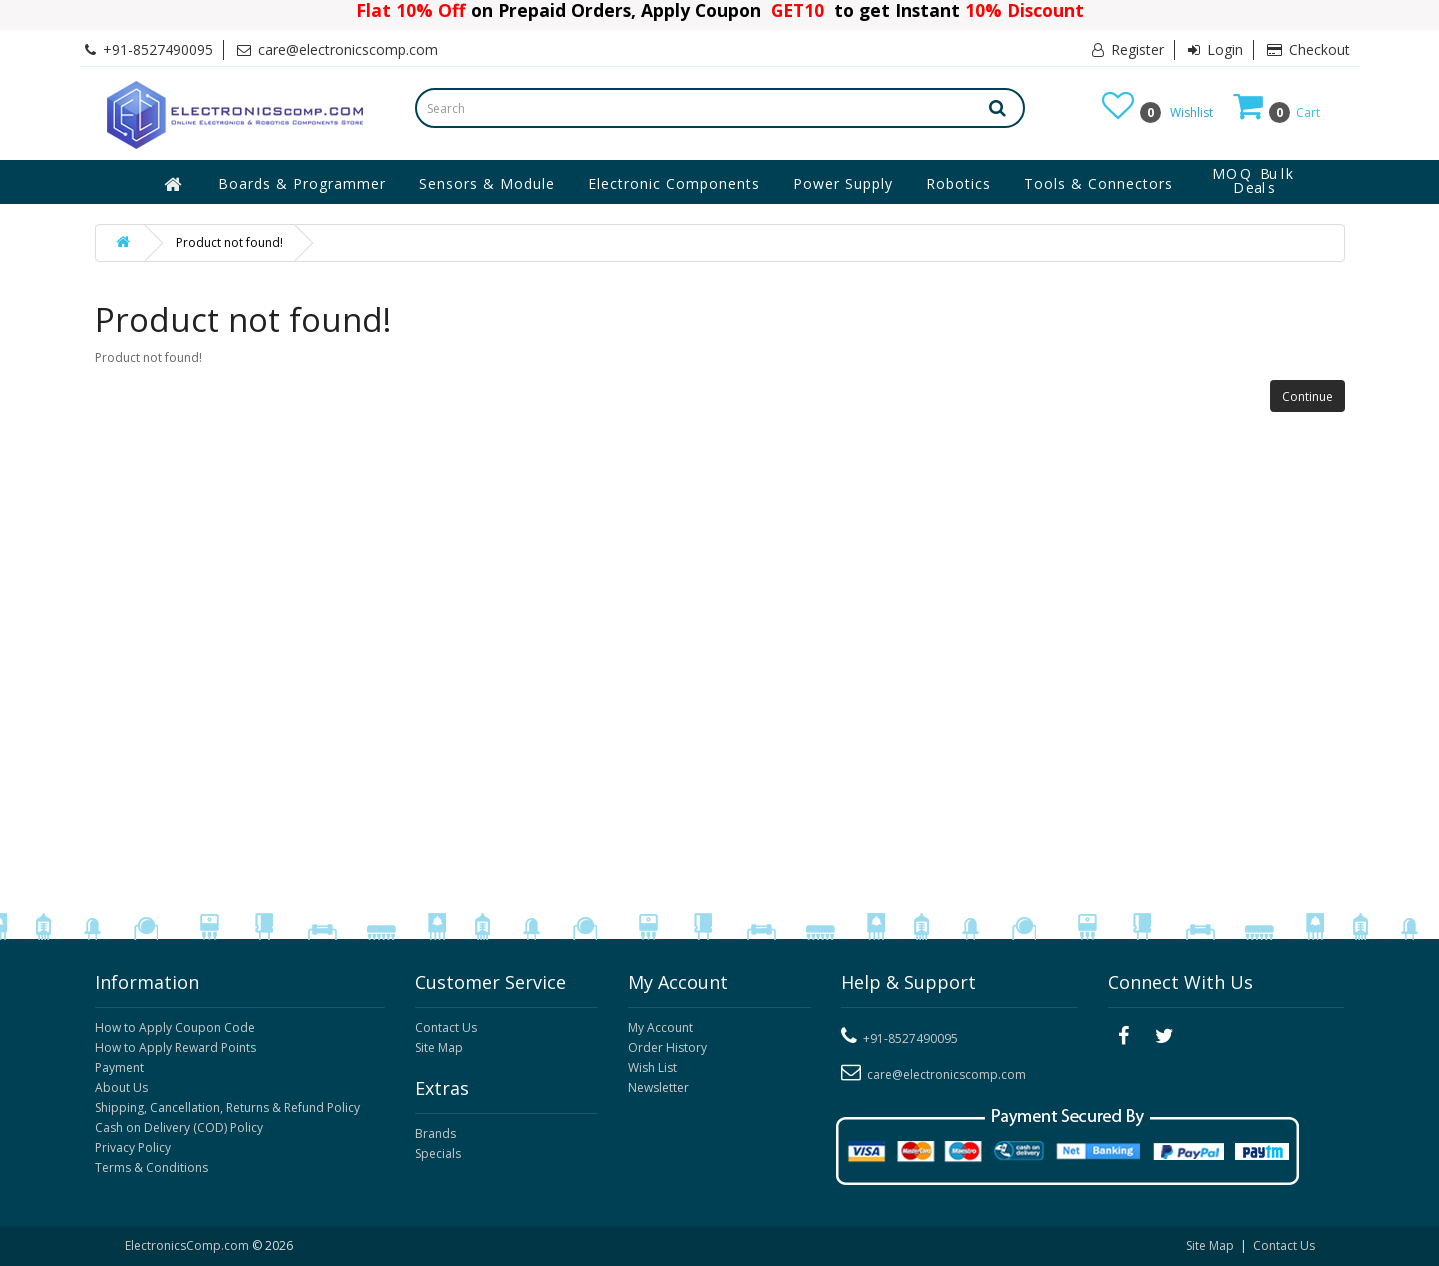 The width and height of the screenshot is (1439, 1266). Describe the element at coordinates (133, 1147) in the screenshot. I see `Privacy Policy` at that location.